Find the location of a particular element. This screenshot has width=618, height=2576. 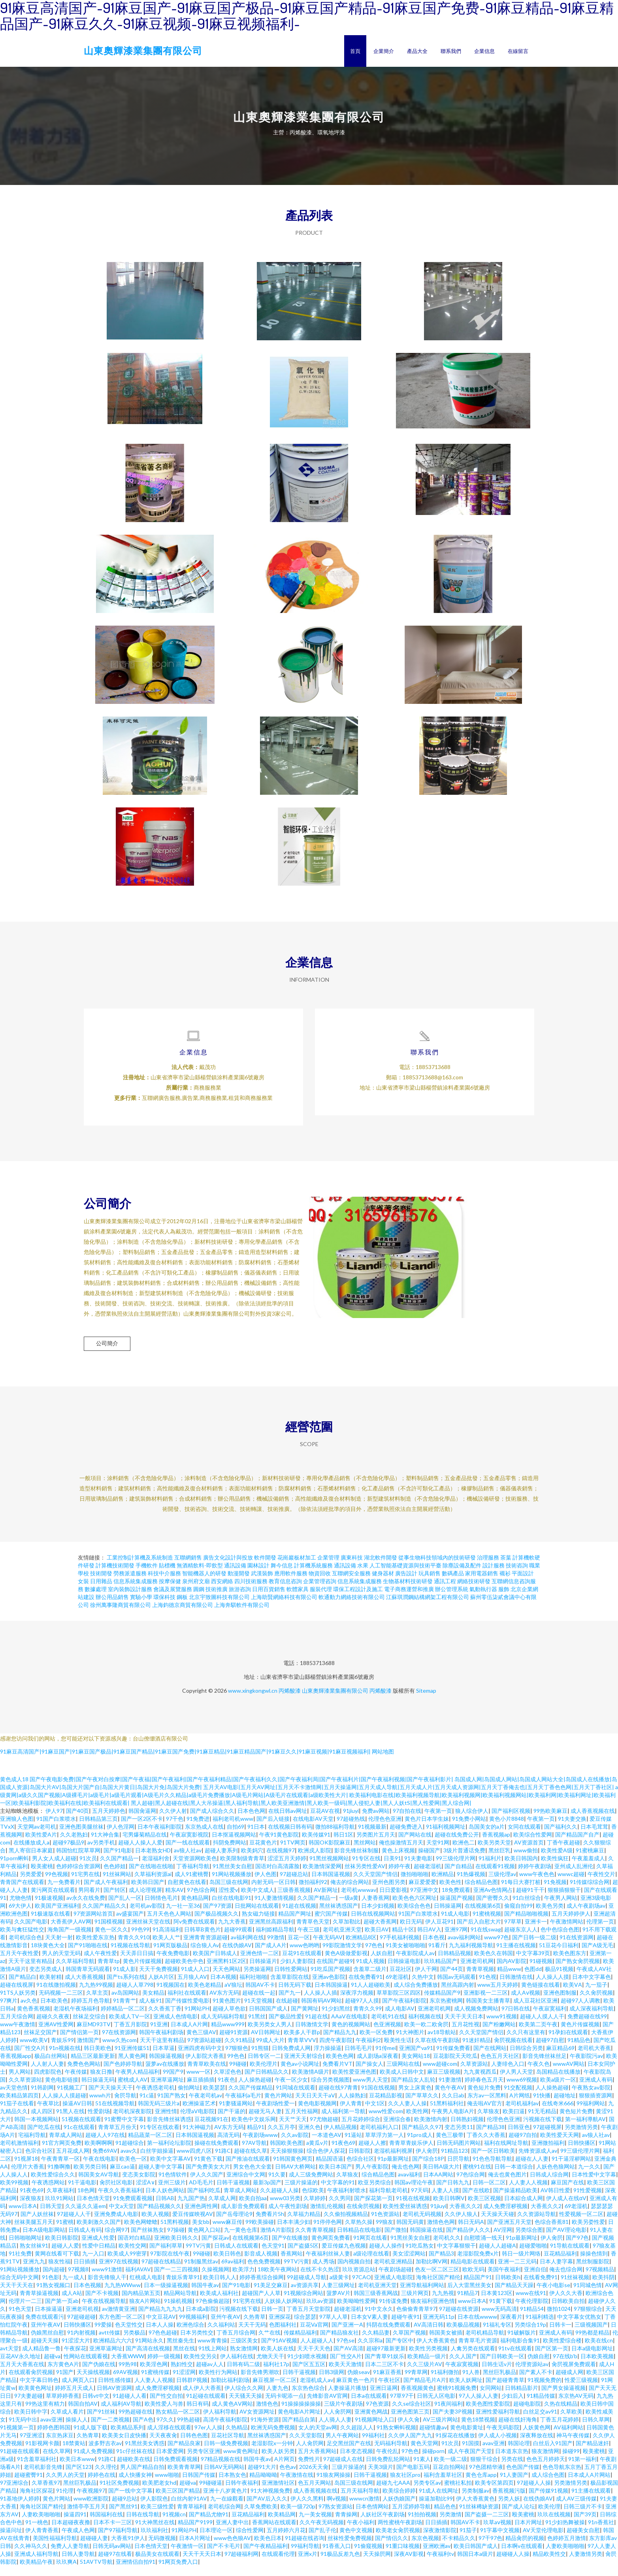

91蜜桃麻豆 is located at coordinates (590, 1860).